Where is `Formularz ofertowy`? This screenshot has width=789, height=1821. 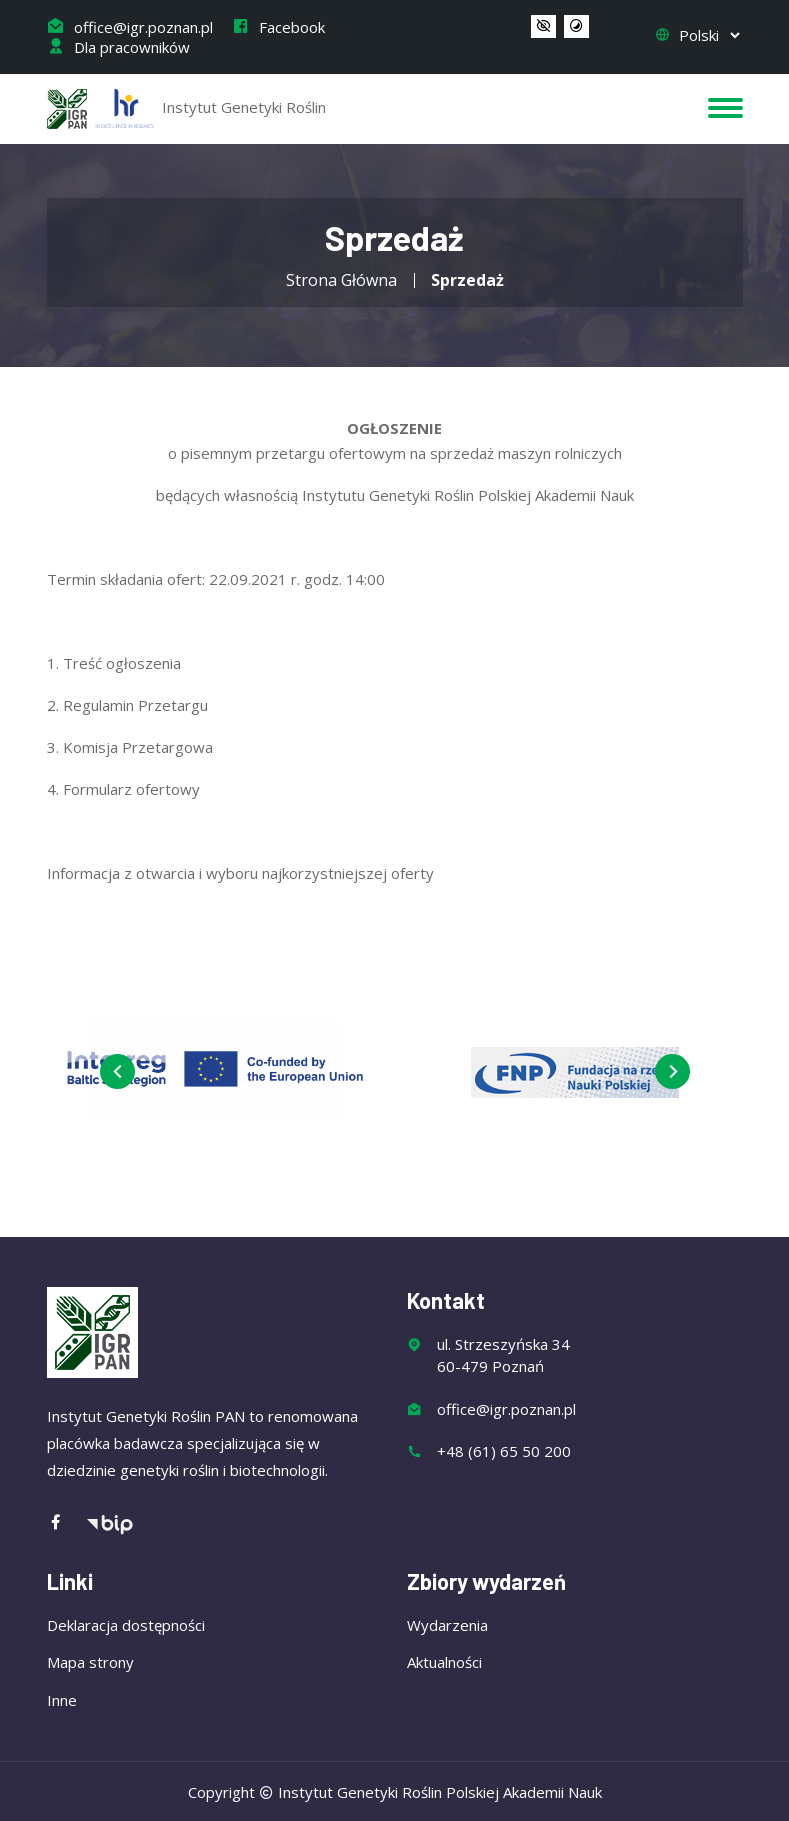 Formularz ofertowy is located at coordinates (131, 789).